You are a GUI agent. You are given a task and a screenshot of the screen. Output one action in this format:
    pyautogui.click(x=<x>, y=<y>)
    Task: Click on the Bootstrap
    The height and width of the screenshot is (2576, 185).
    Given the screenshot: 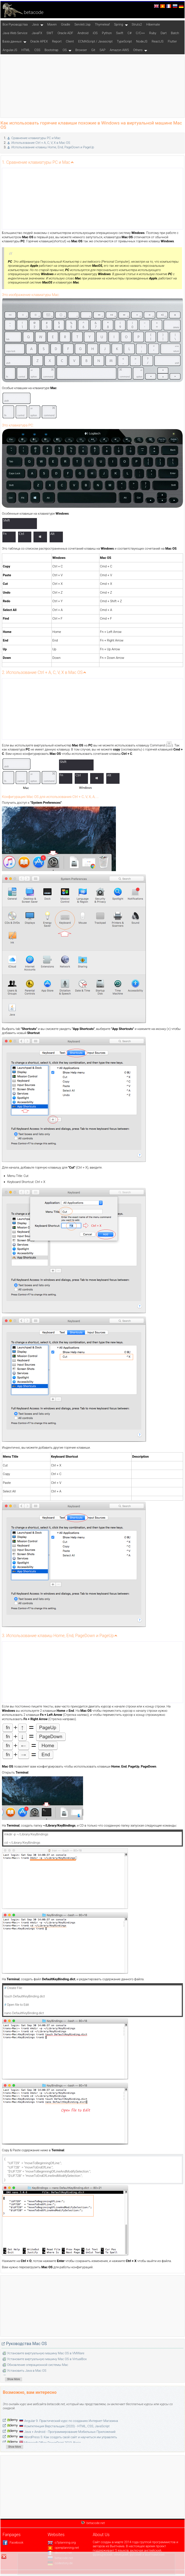 What is the action you would take?
    pyautogui.click(x=51, y=50)
    